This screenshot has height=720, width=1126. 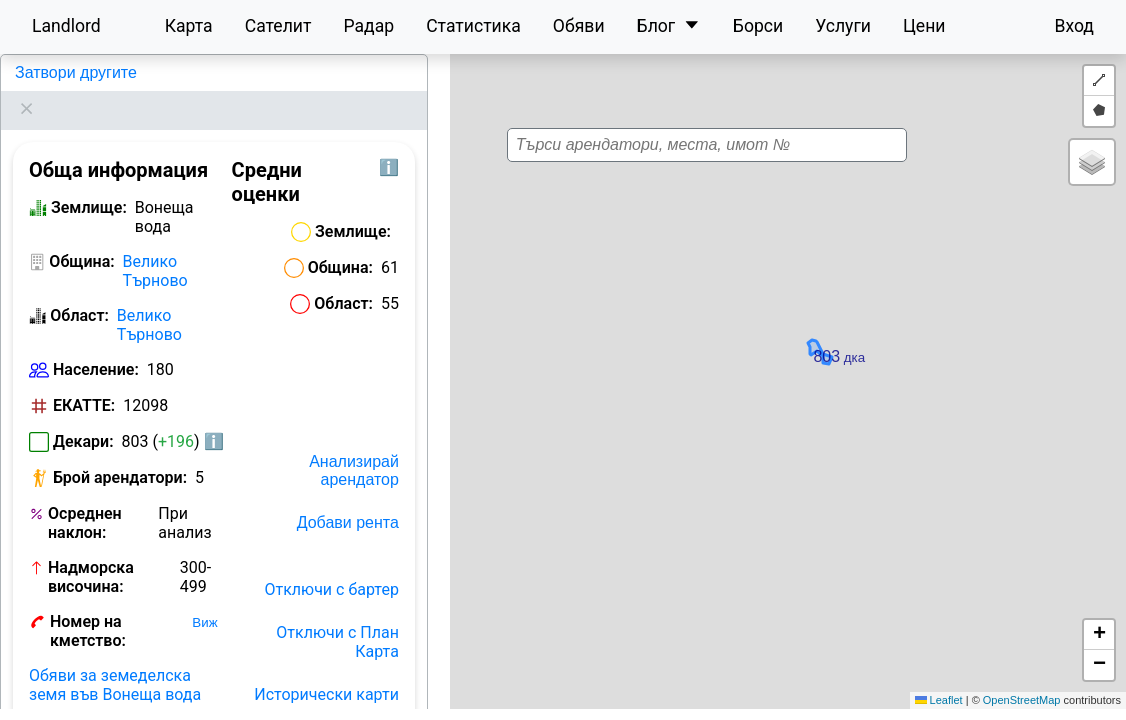 I want to click on Брой арендатори:, so click(x=120, y=452).